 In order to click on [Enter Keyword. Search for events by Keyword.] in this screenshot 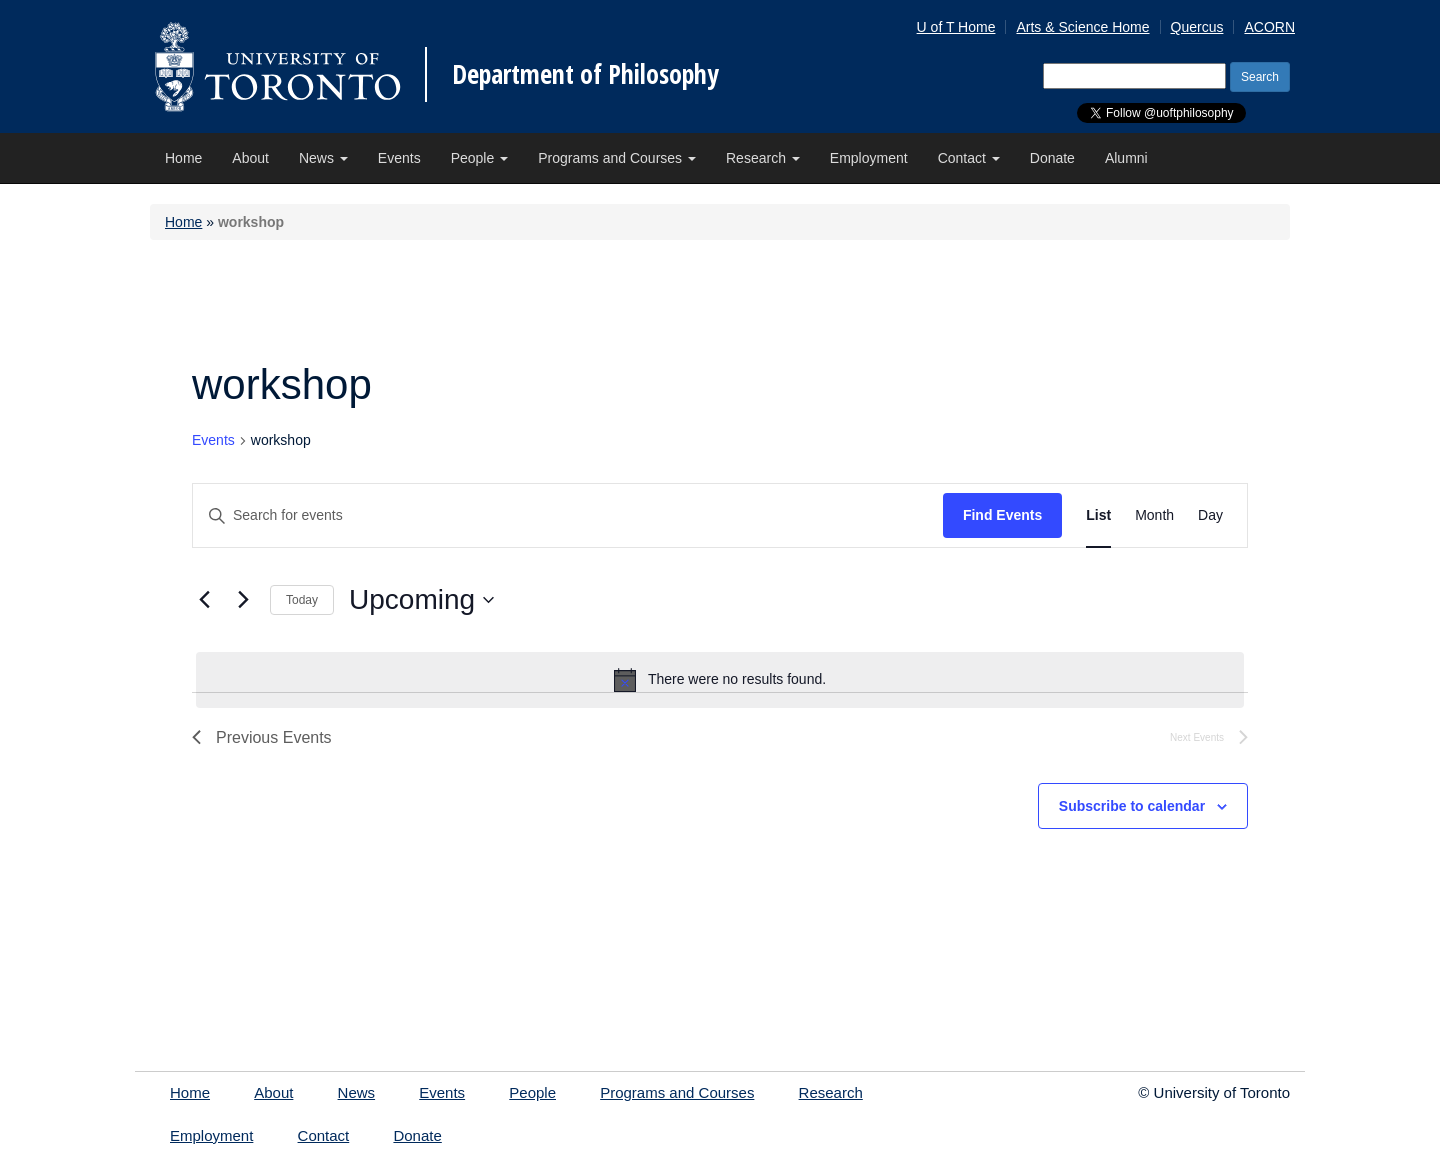, I will do `click(568, 515)`.